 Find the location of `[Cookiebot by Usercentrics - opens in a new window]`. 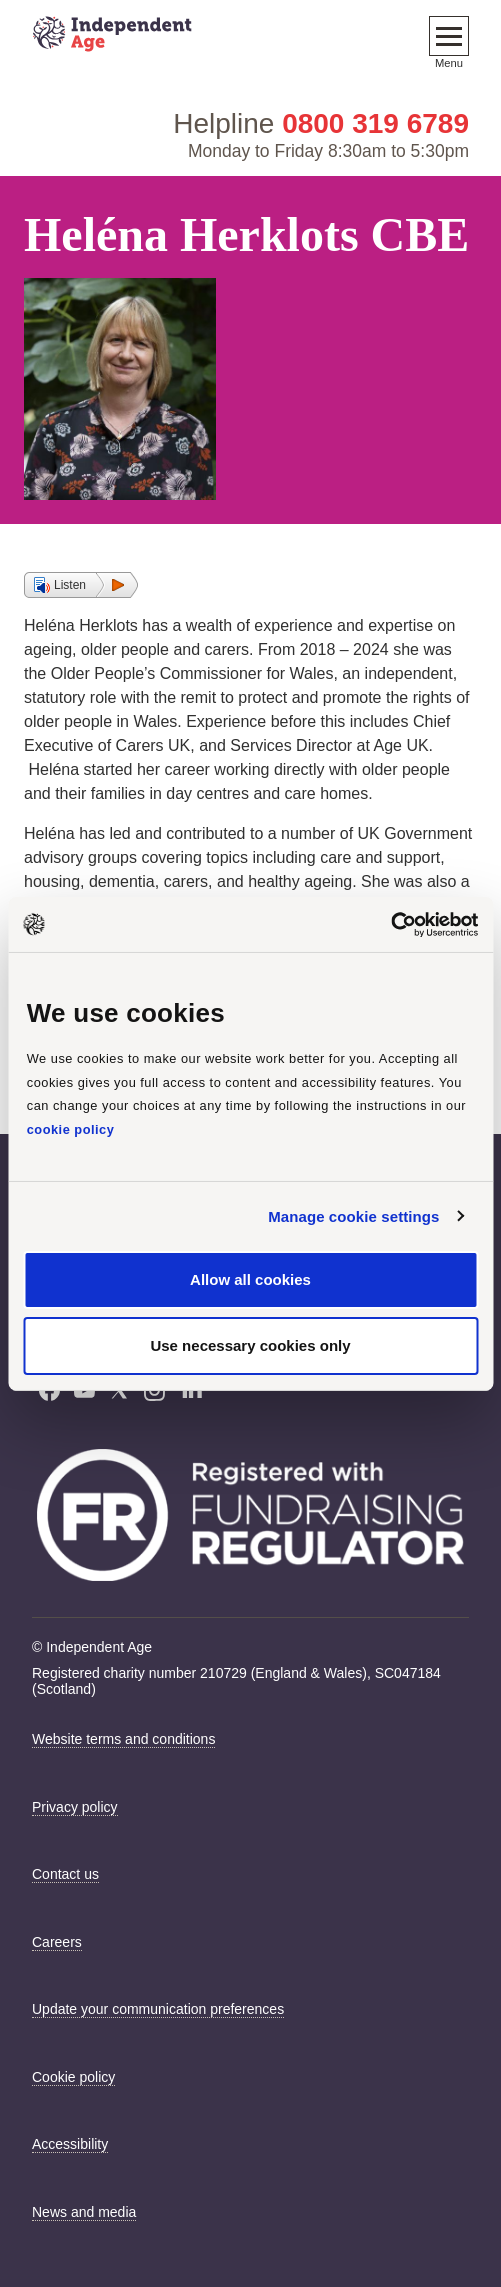

[Cookiebot by Usercentrics - opens in a new window] is located at coordinates (390, 924).